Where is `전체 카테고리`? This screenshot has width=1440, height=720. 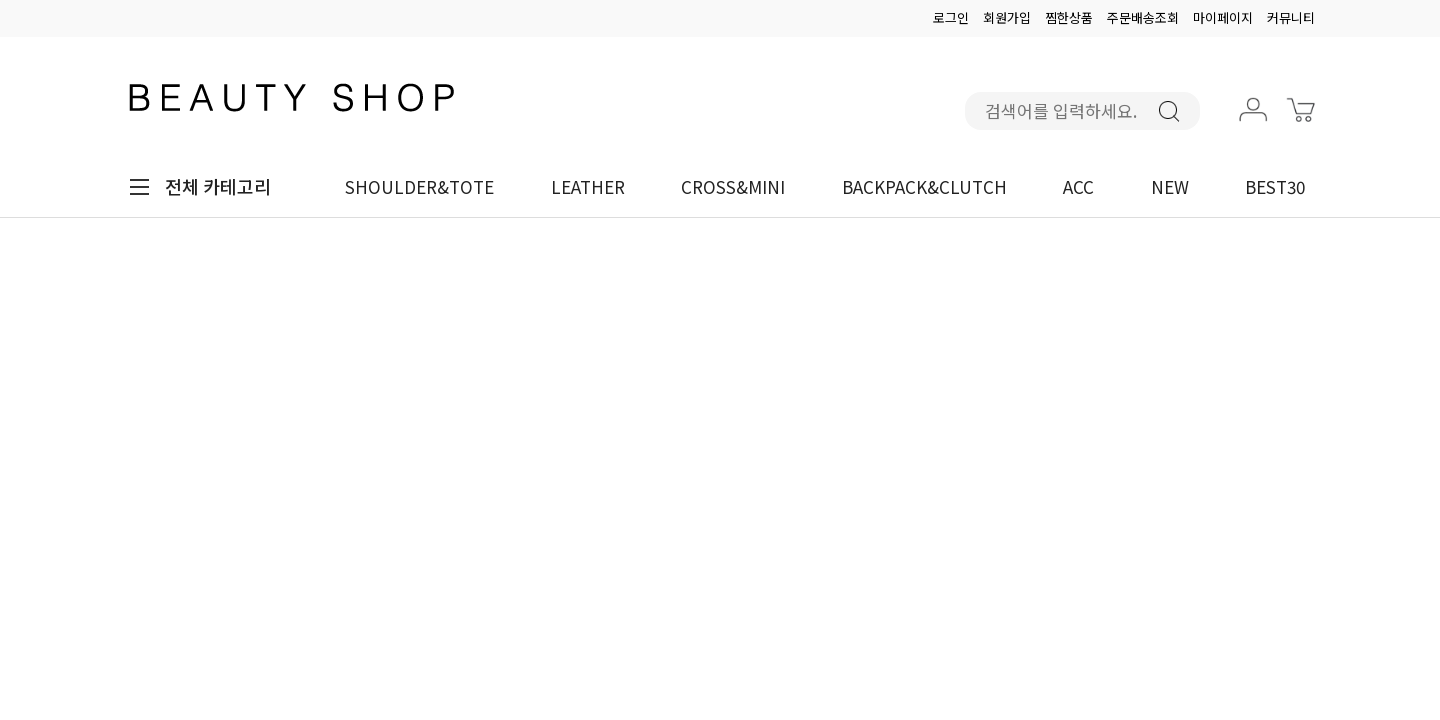
전체 카테고리 is located at coordinates (218, 186).